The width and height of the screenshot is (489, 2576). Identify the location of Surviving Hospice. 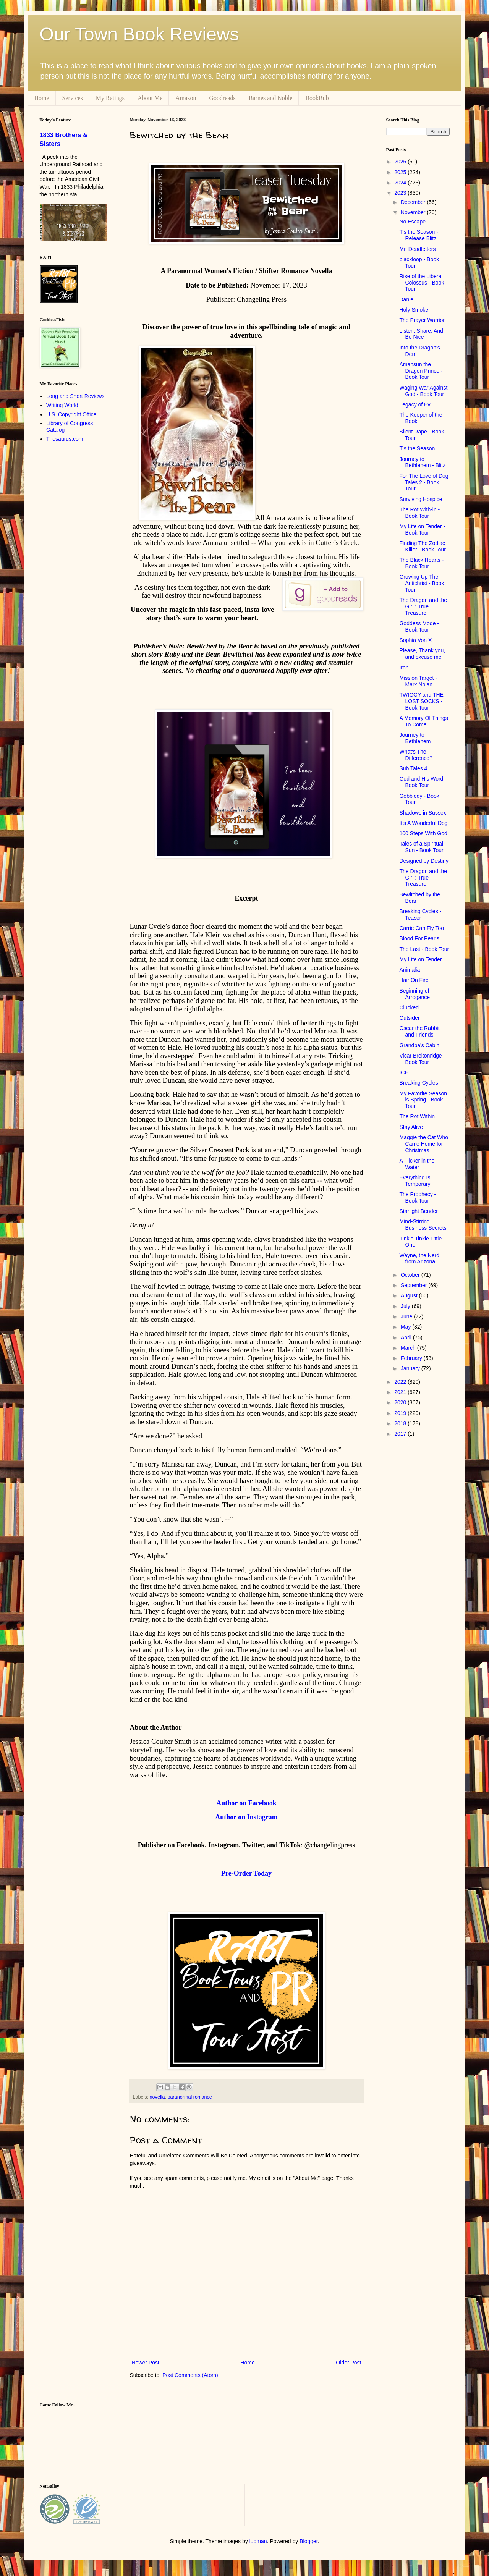
(420, 499).